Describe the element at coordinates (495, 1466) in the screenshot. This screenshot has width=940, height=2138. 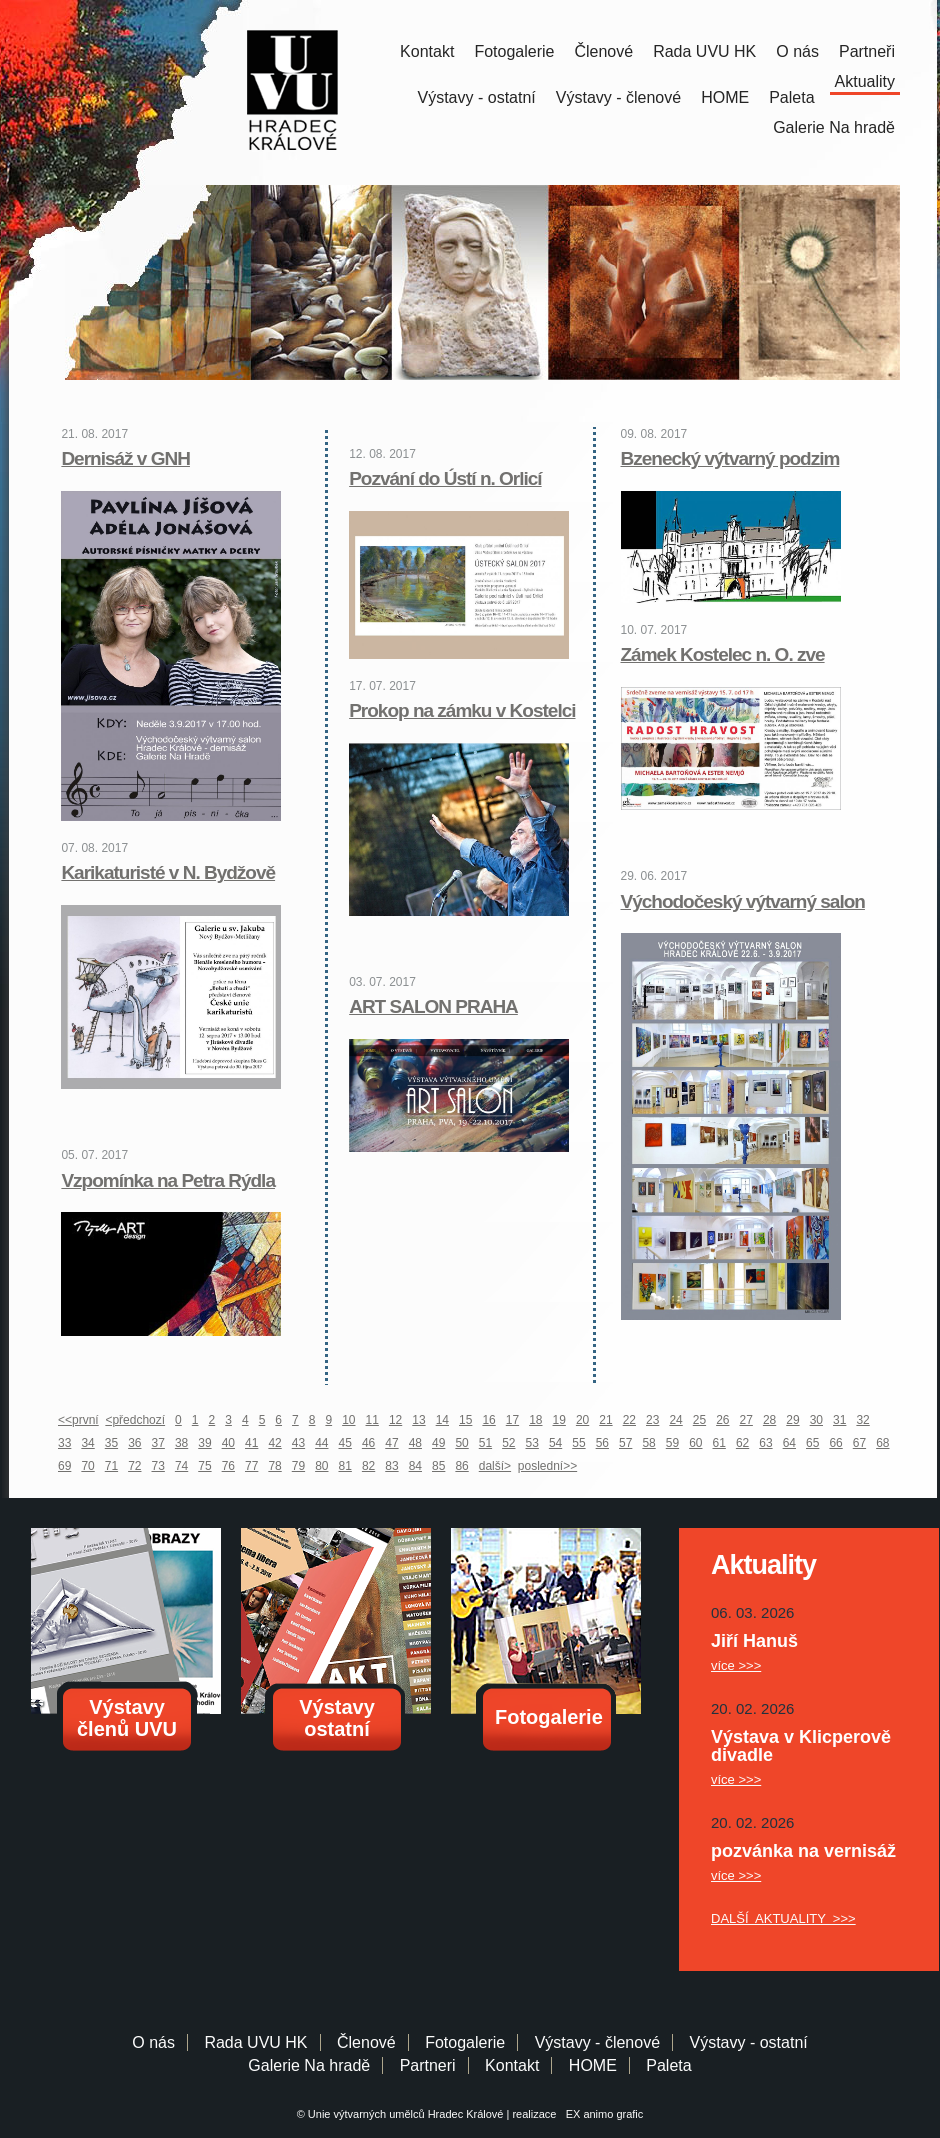
I see `další>` at that location.